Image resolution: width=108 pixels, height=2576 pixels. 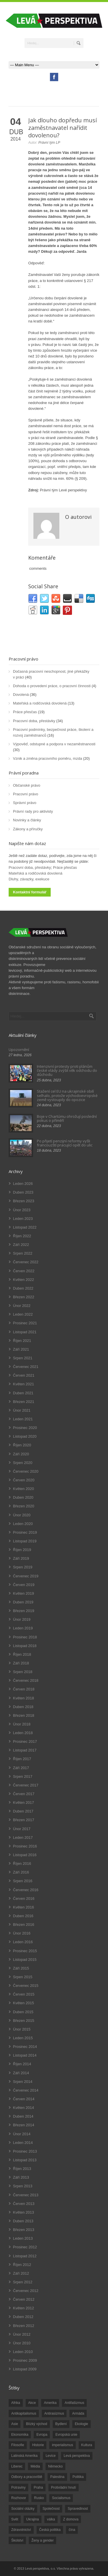 What do you see at coordinates (23, 1585) in the screenshot?
I see `Červen 2019` at bounding box center [23, 1585].